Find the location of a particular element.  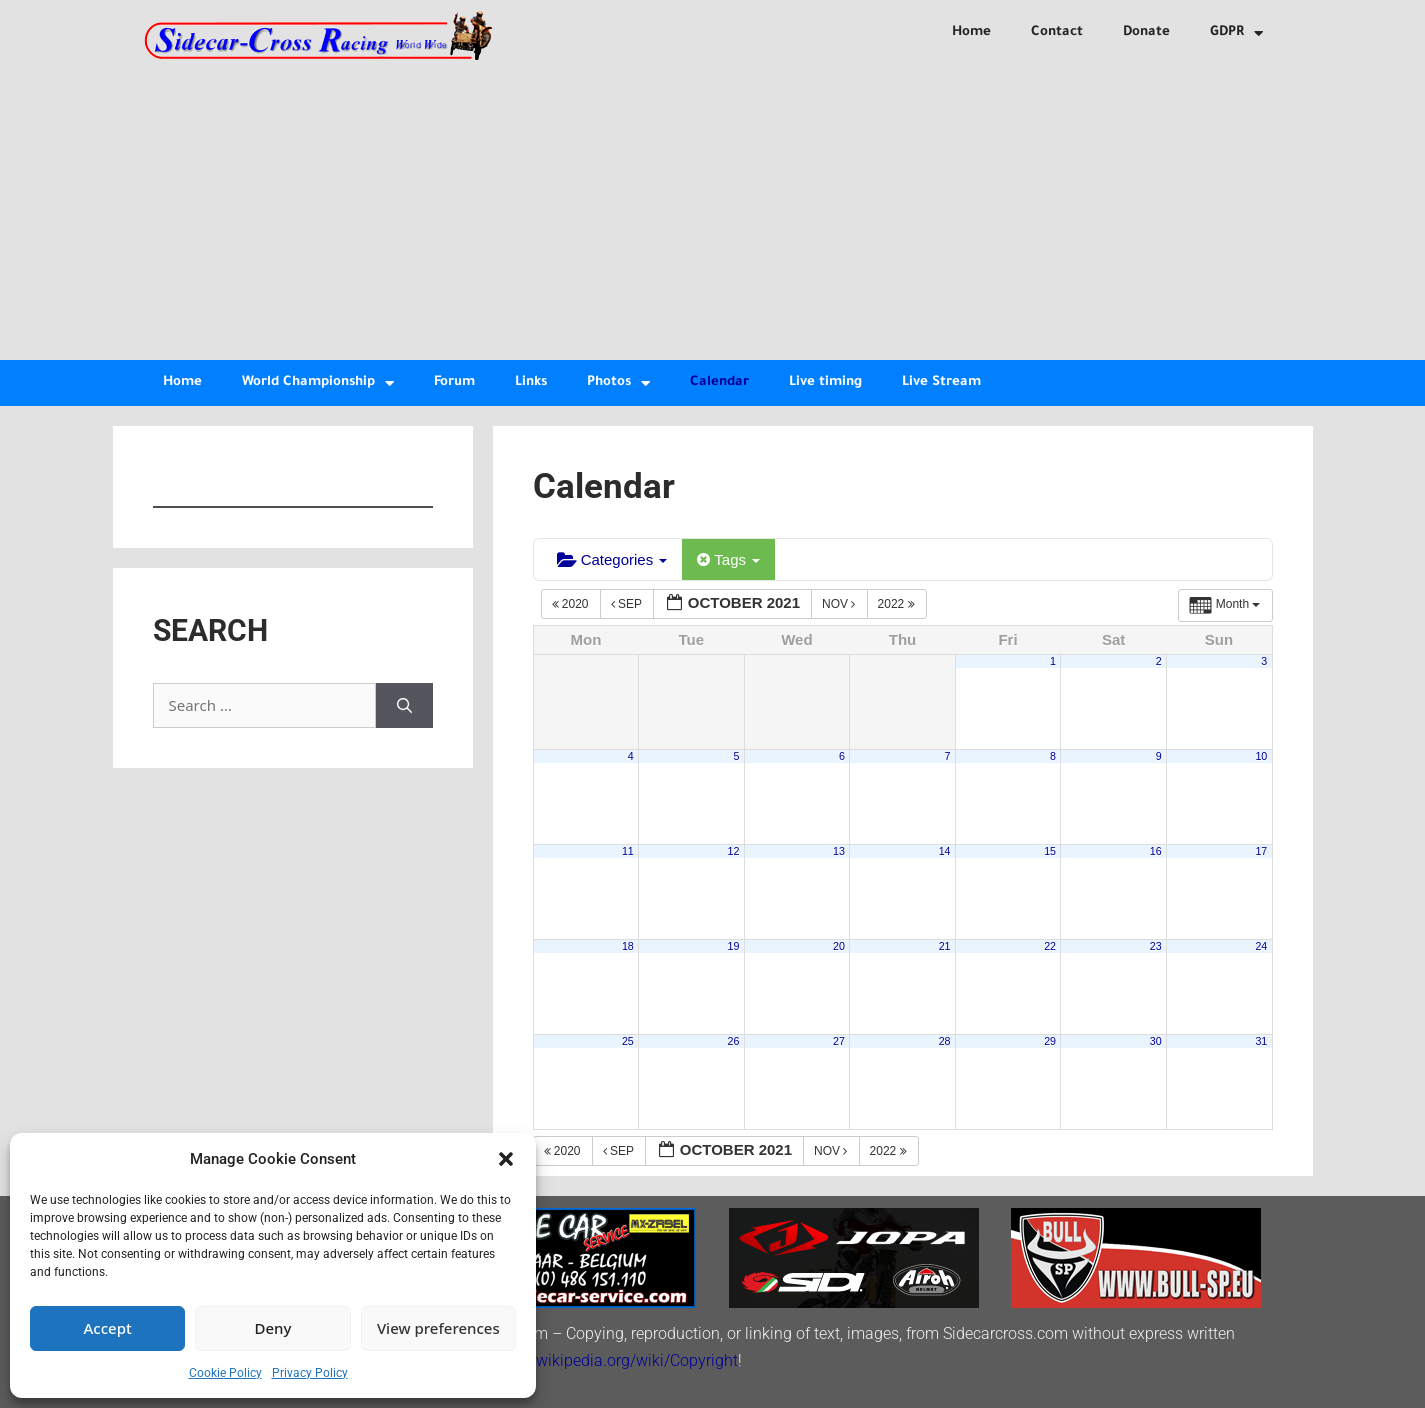

25 is located at coordinates (628, 1041).